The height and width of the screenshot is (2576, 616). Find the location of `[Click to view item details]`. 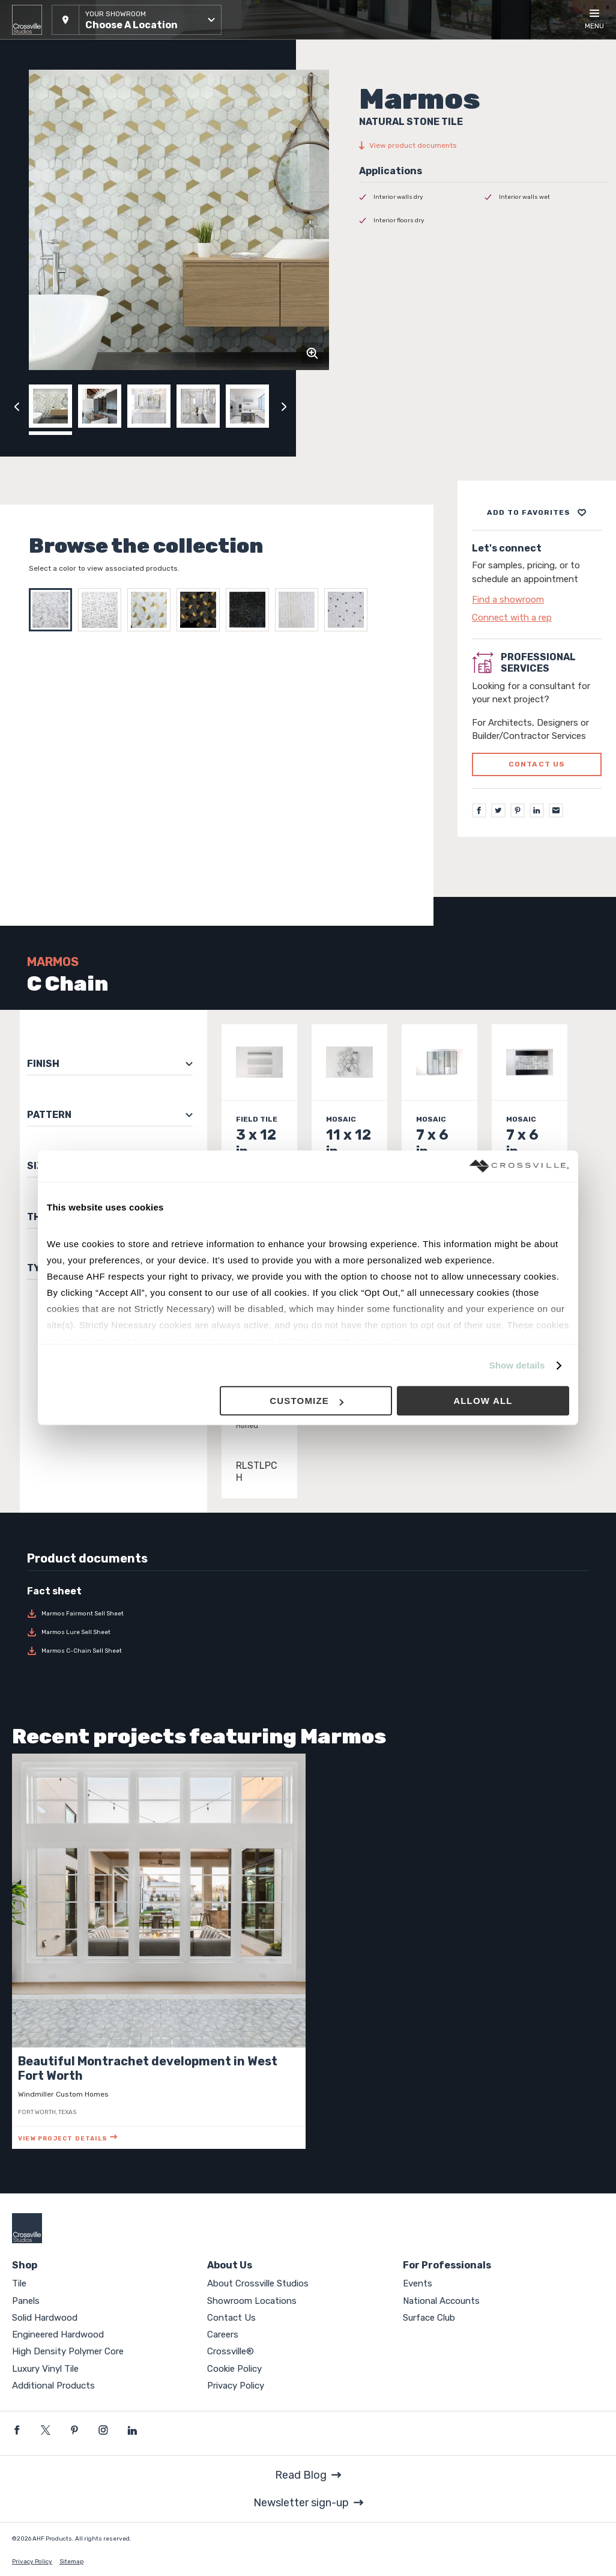

[Click to view item details] is located at coordinates (259, 1139).